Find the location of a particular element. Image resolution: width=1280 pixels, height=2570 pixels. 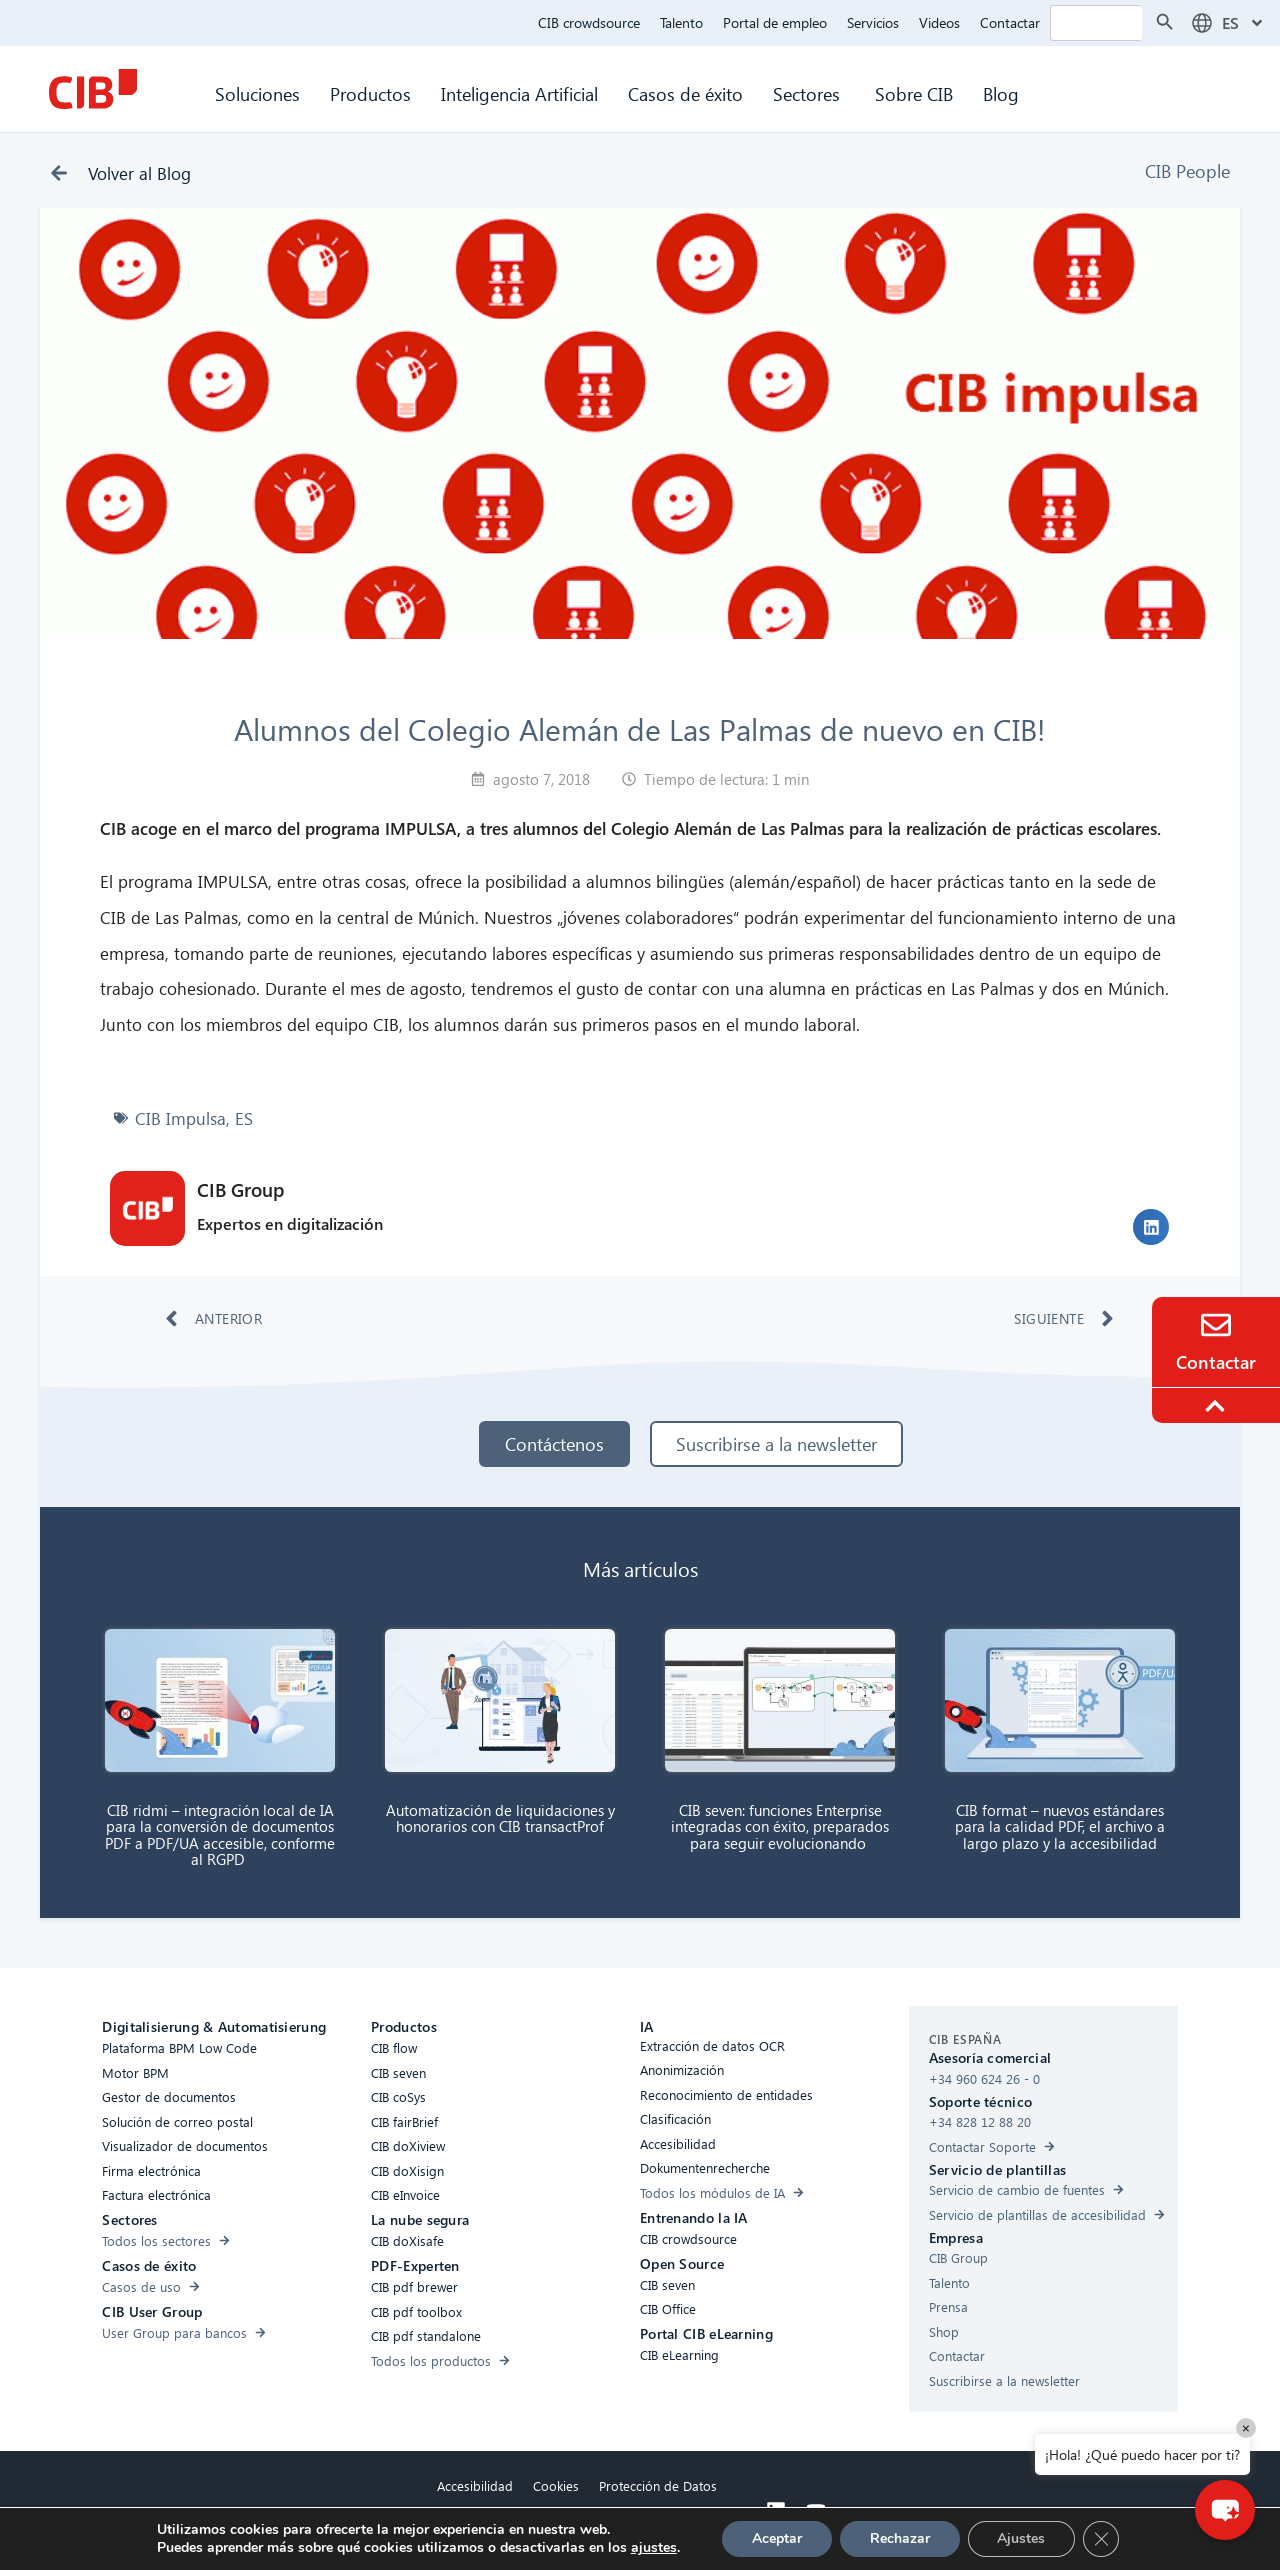

[Contacto] is located at coordinates (1216, 1325).